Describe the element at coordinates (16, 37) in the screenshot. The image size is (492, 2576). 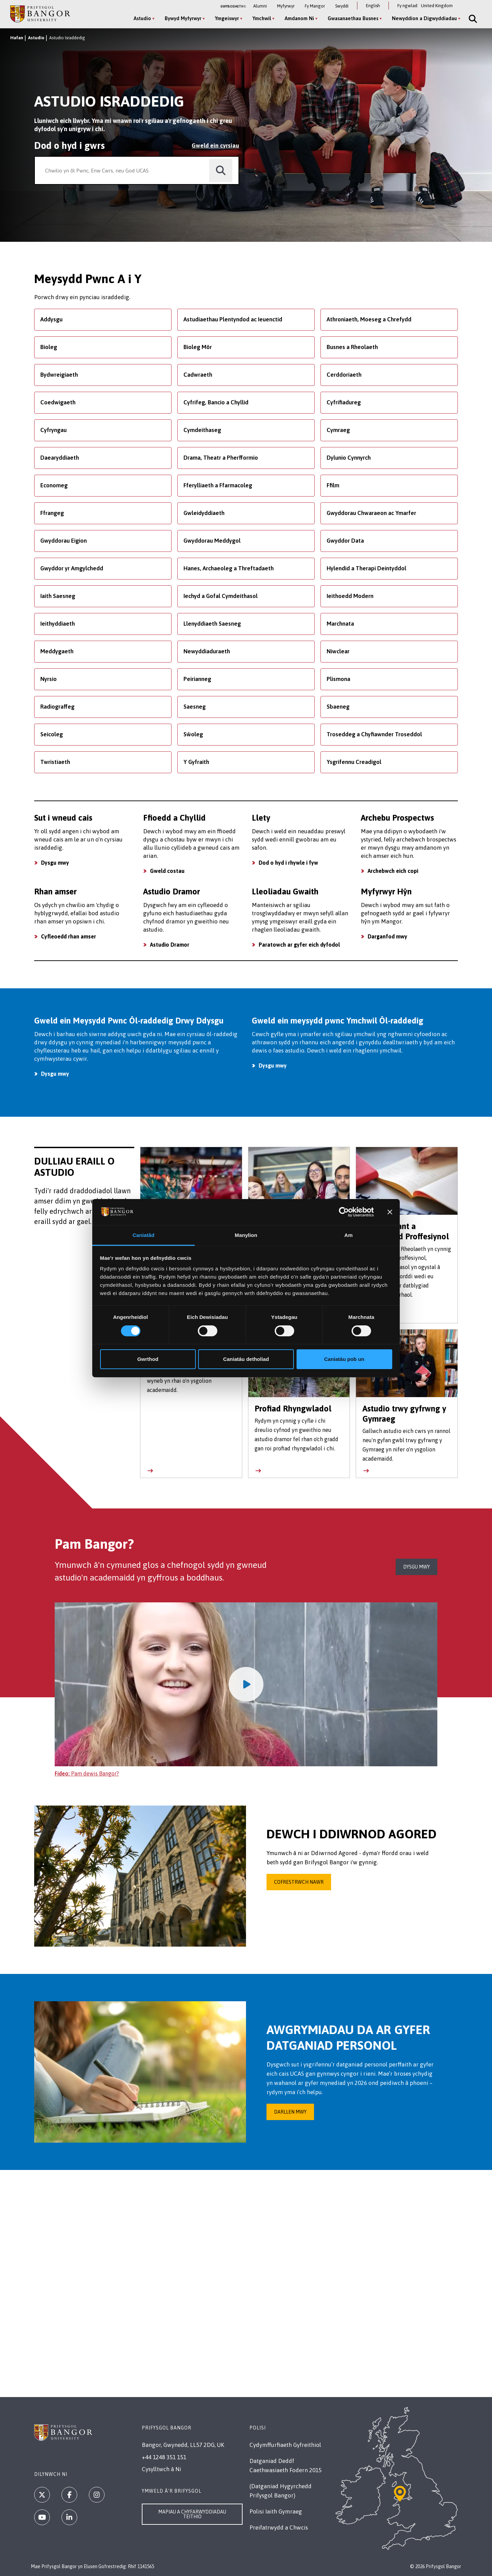
I see `Hafan` at that location.